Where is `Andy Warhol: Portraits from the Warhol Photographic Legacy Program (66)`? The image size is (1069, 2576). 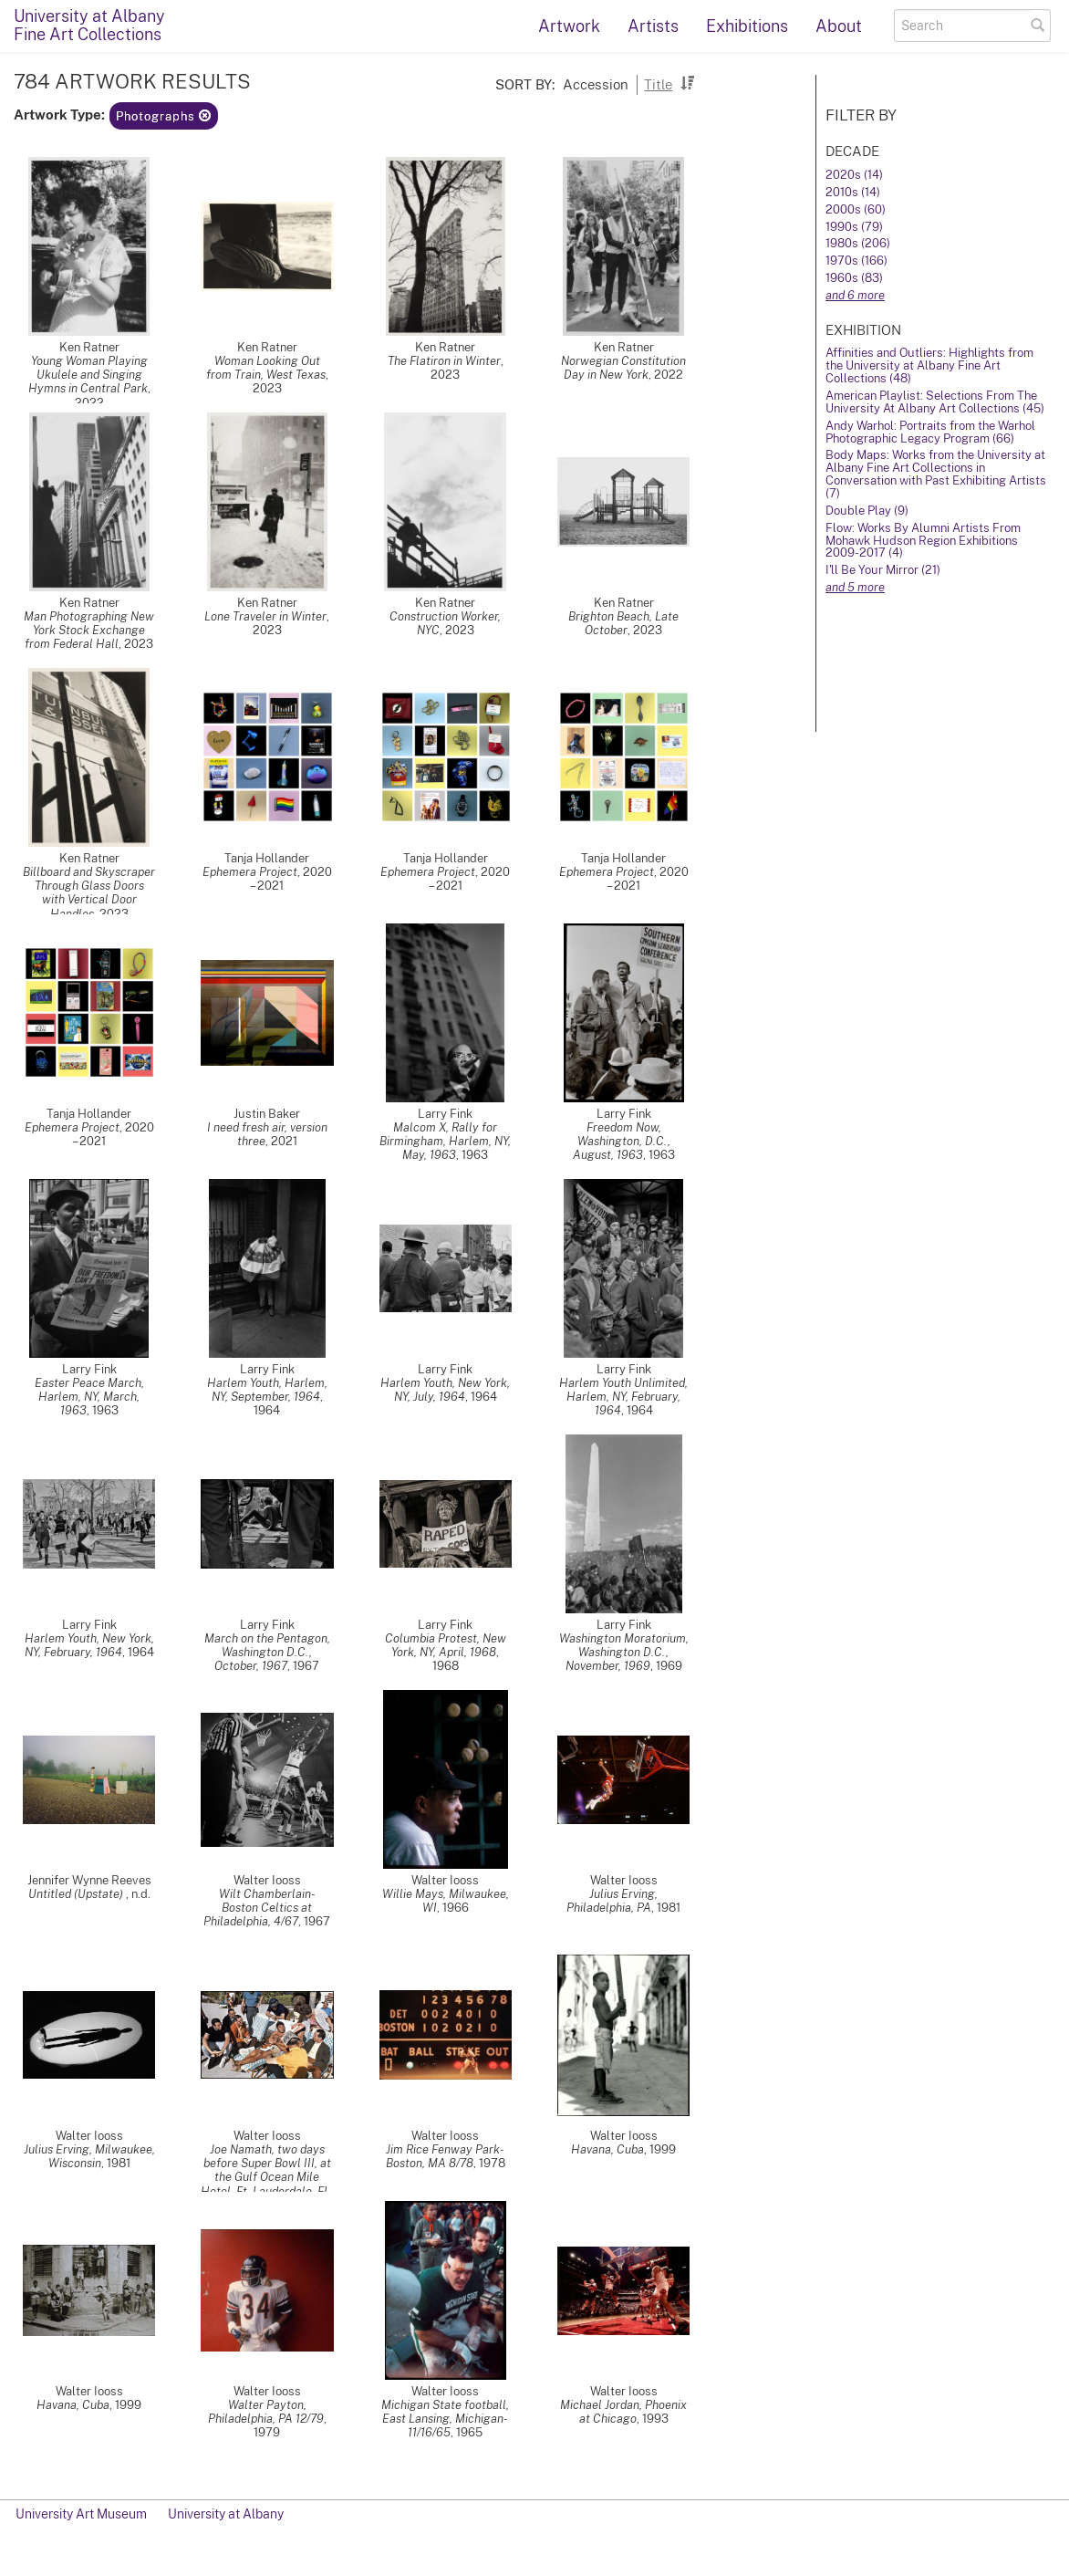 Andy Warhol: Portraits from the Warhol Photographic Legacy Program (66) is located at coordinates (930, 432).